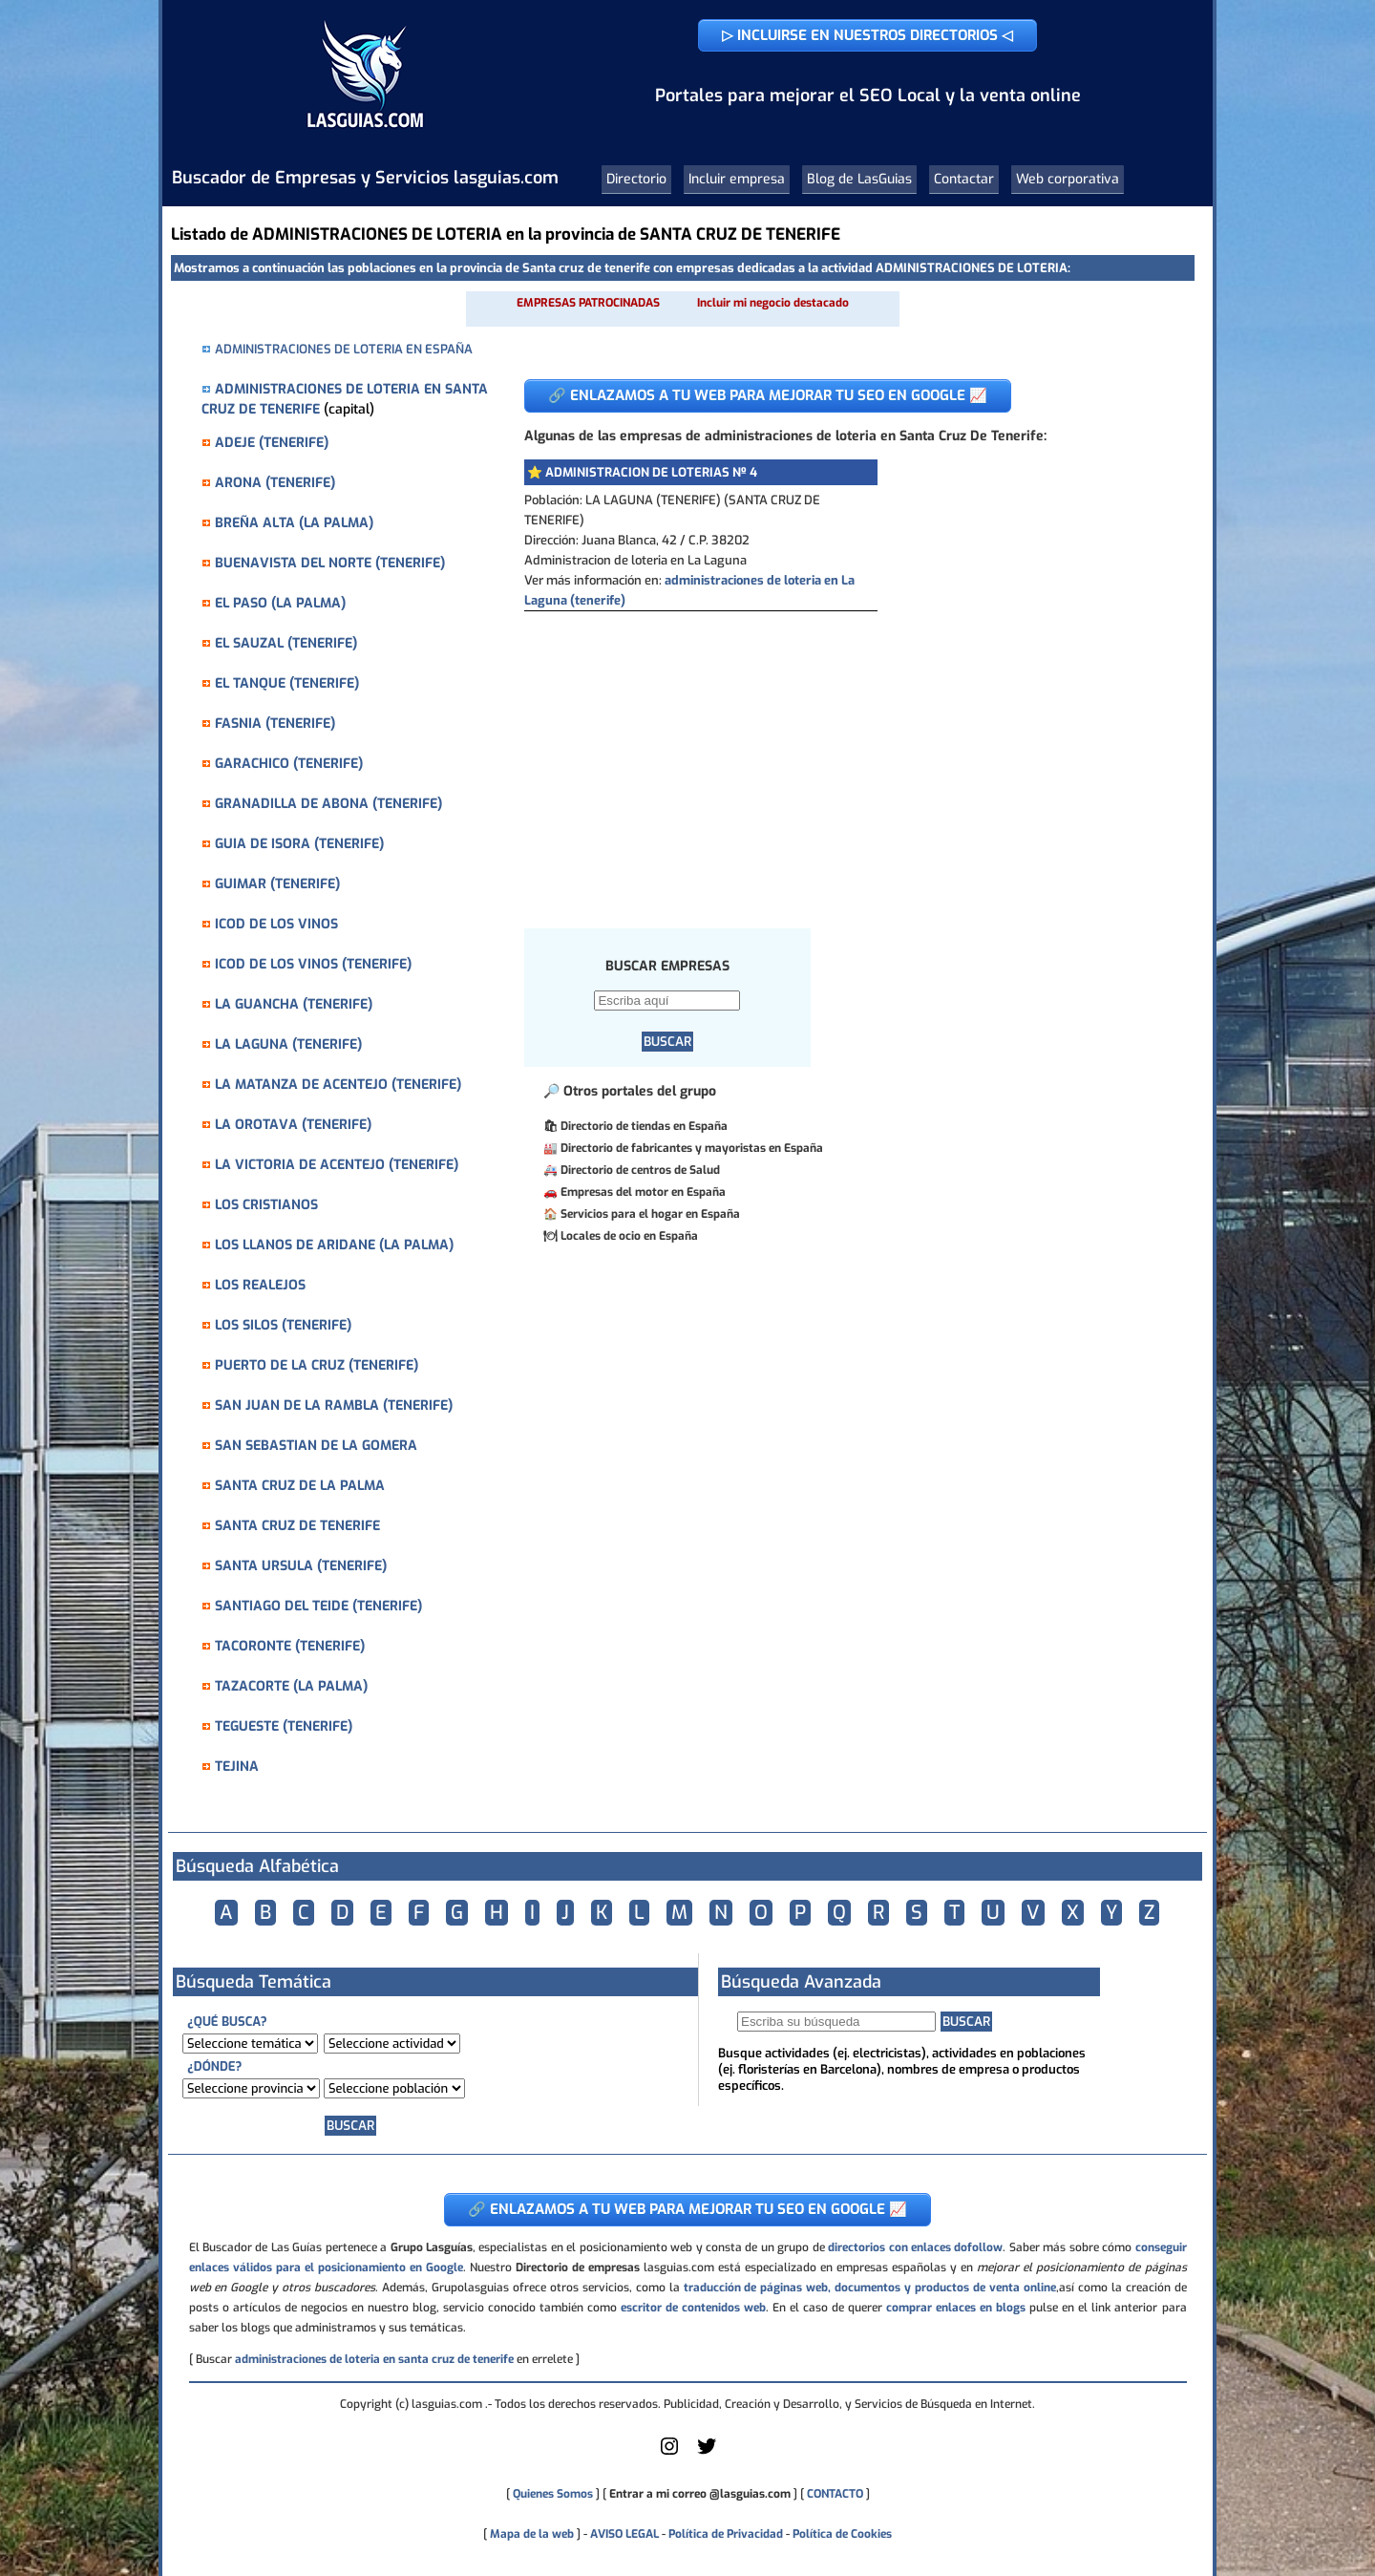  Describe the element at coordinates (530, 2534) in the screenshot. I see `Mapa de la web` at that location.